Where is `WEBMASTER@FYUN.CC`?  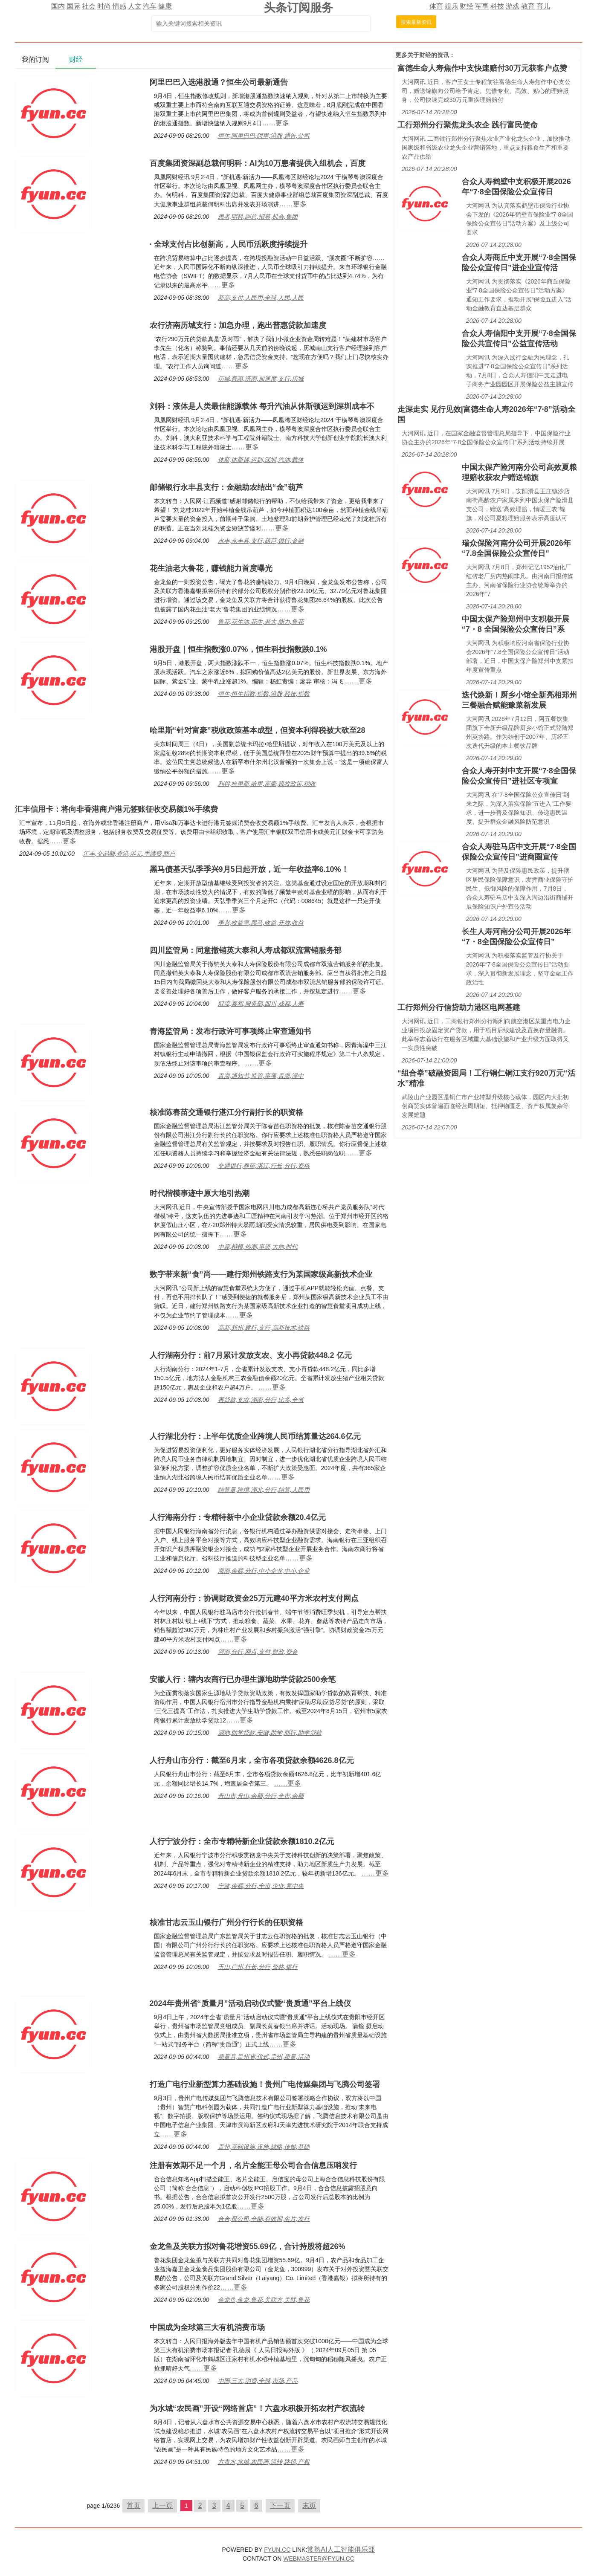
WEBMASTER@FYUN.CC is located at coordinates (318, 2558).